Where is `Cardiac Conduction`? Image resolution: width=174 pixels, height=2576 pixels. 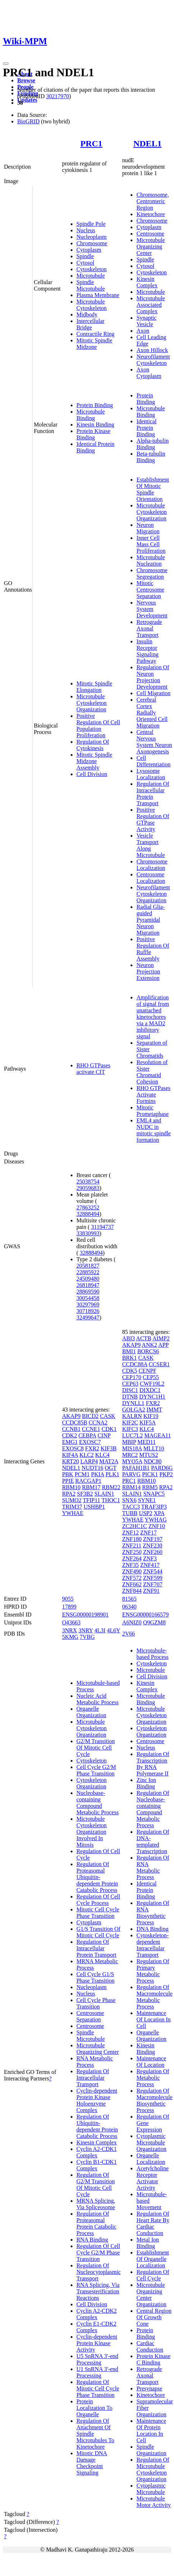 Cardiac Conduction is located at coordinates (149, 2346).